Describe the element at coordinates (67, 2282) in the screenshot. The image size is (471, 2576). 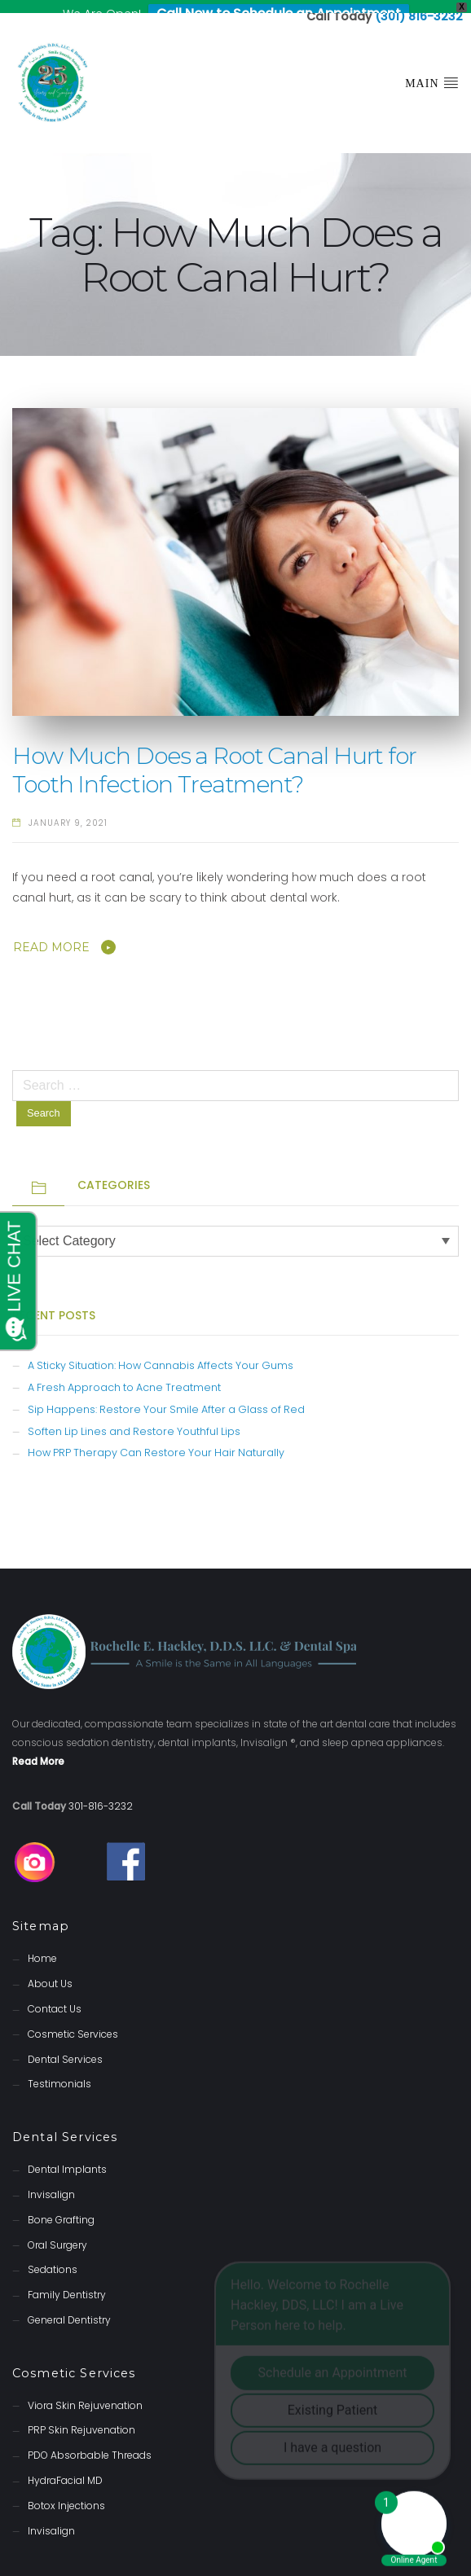
I see `Family Dentistry` at that location.